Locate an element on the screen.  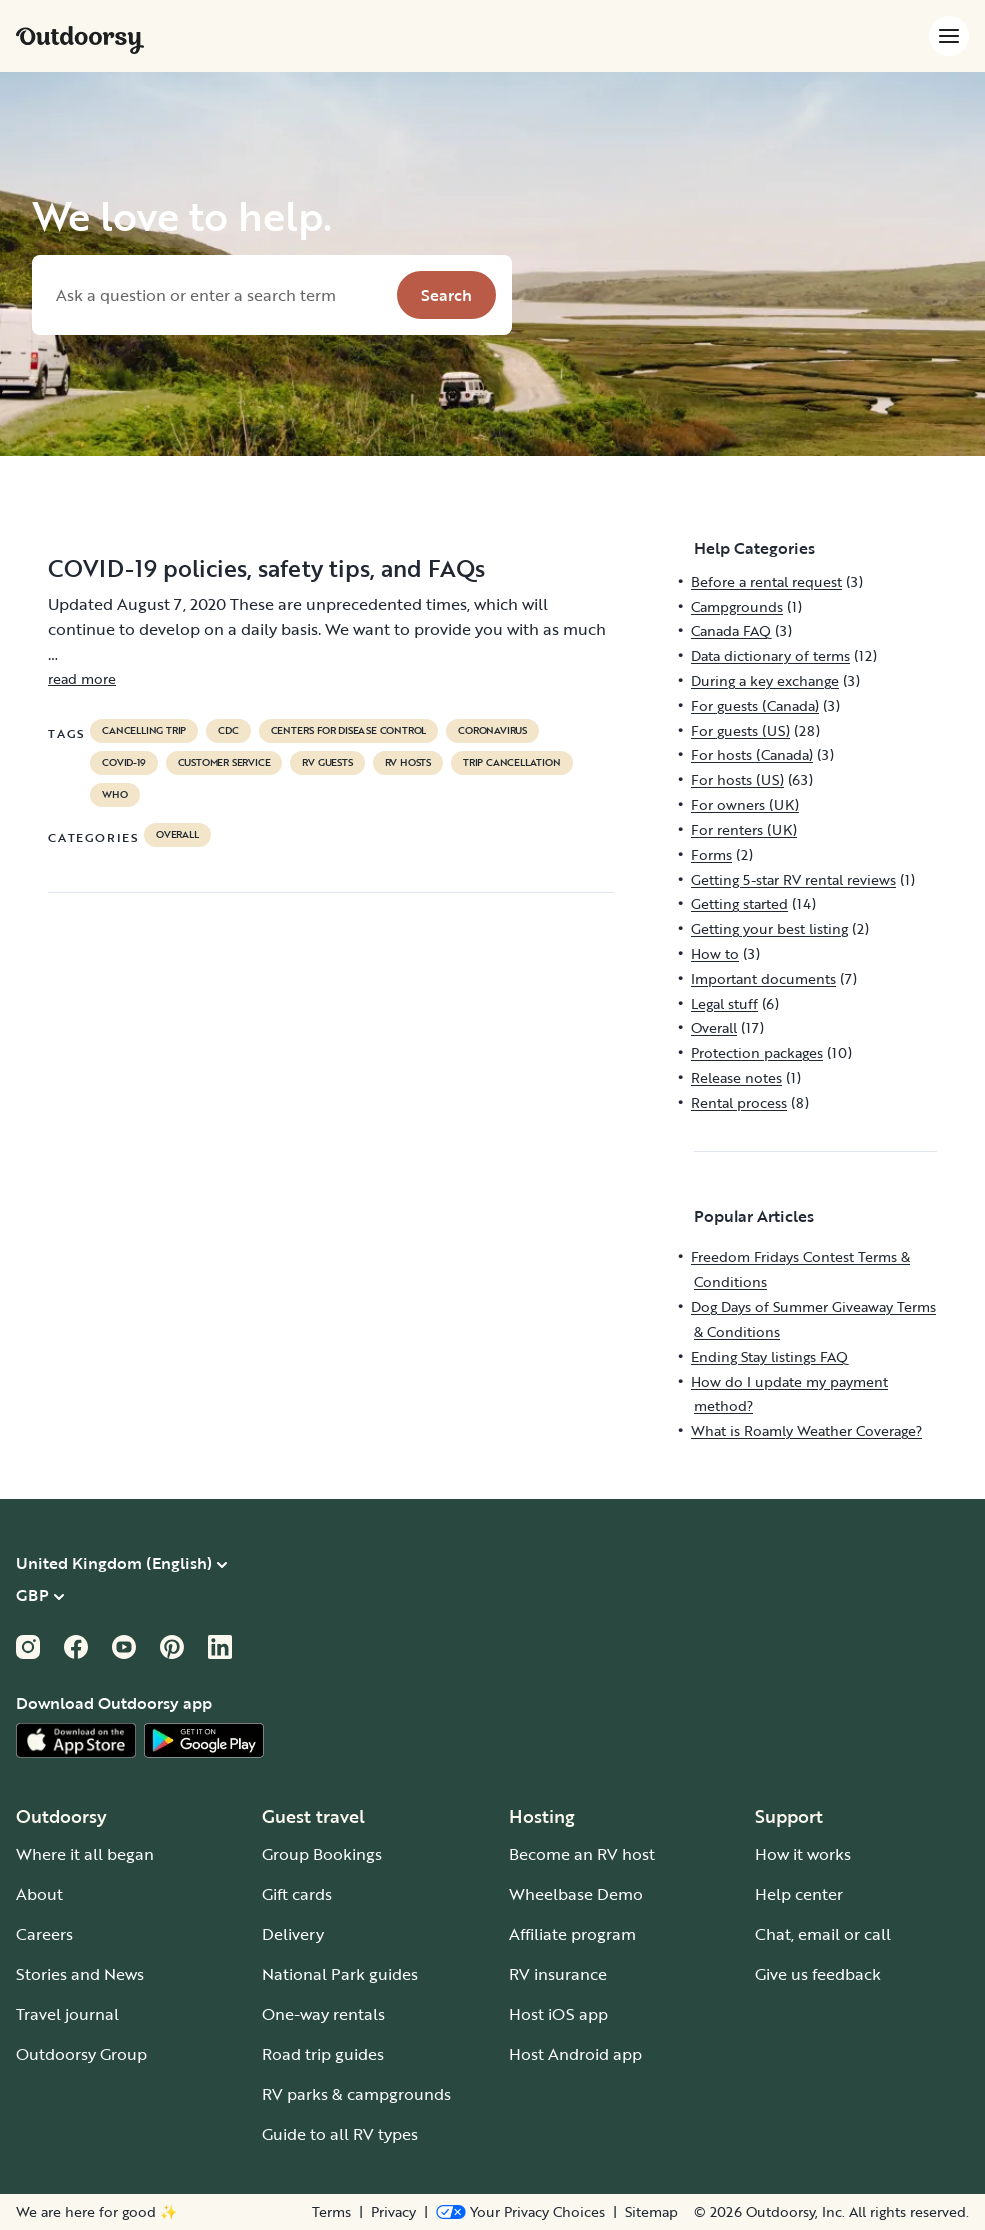
How it works is located at coordinates (803, 1854).